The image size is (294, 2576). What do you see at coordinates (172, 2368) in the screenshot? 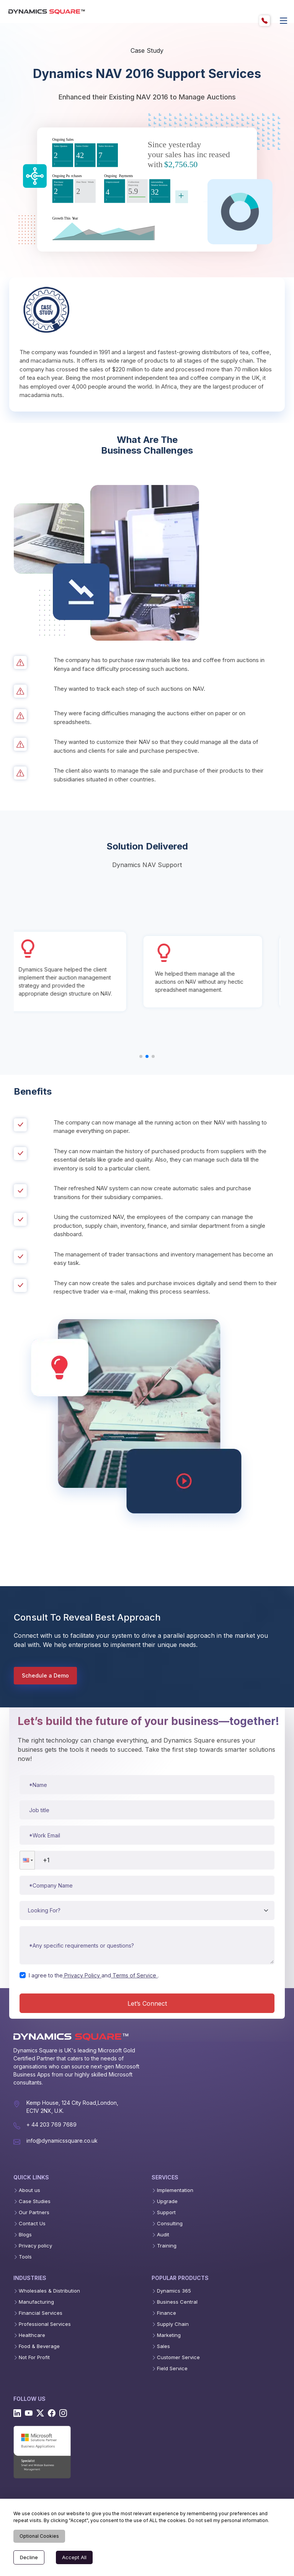
I see `Field Service` at bounding box center [172, 2368].